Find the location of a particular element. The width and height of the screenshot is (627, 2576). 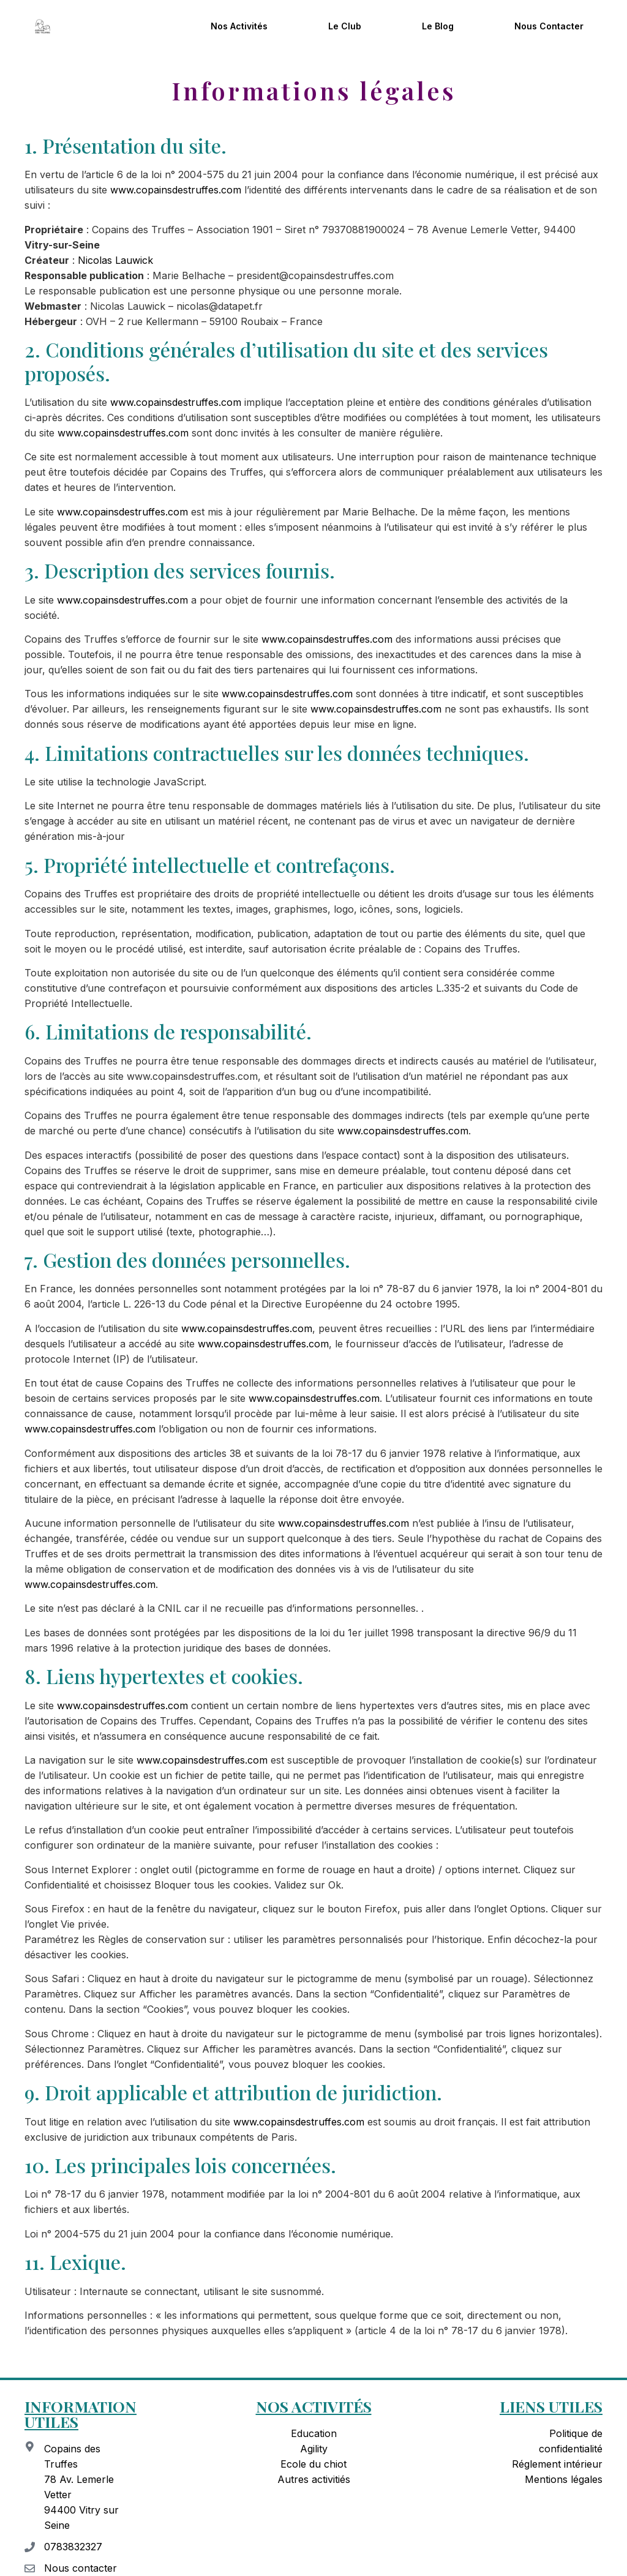

www.copainsdestruffes.com is located at coordinates (175, 190).